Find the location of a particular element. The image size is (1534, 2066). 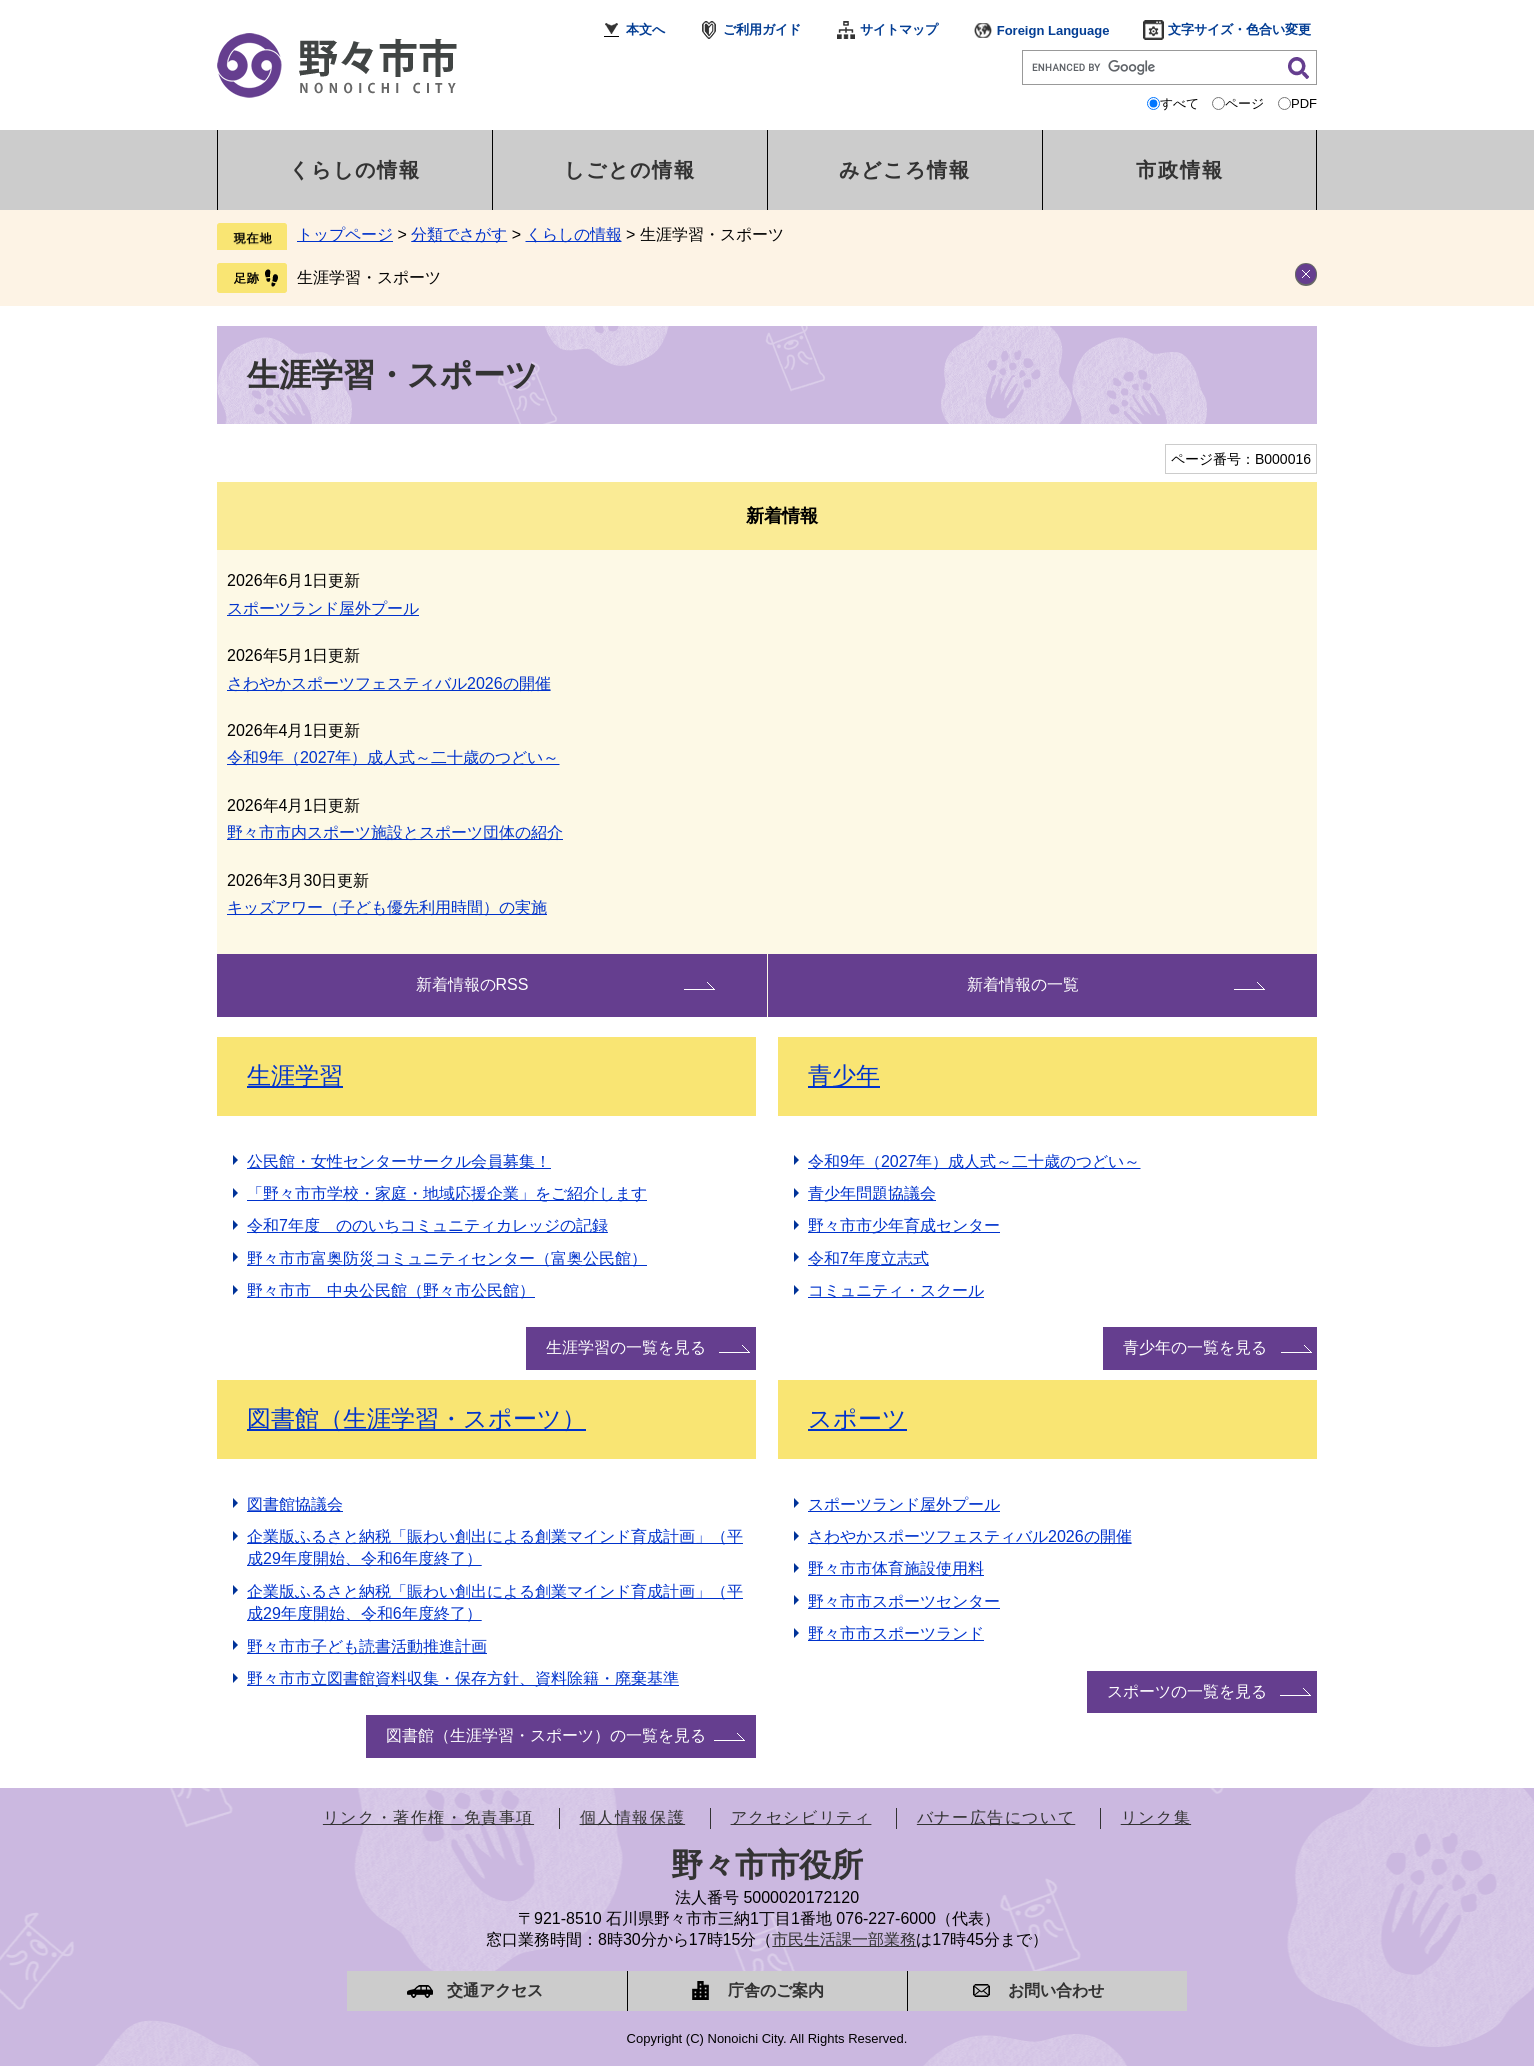

ページ is located at coordinates (1244, 103).